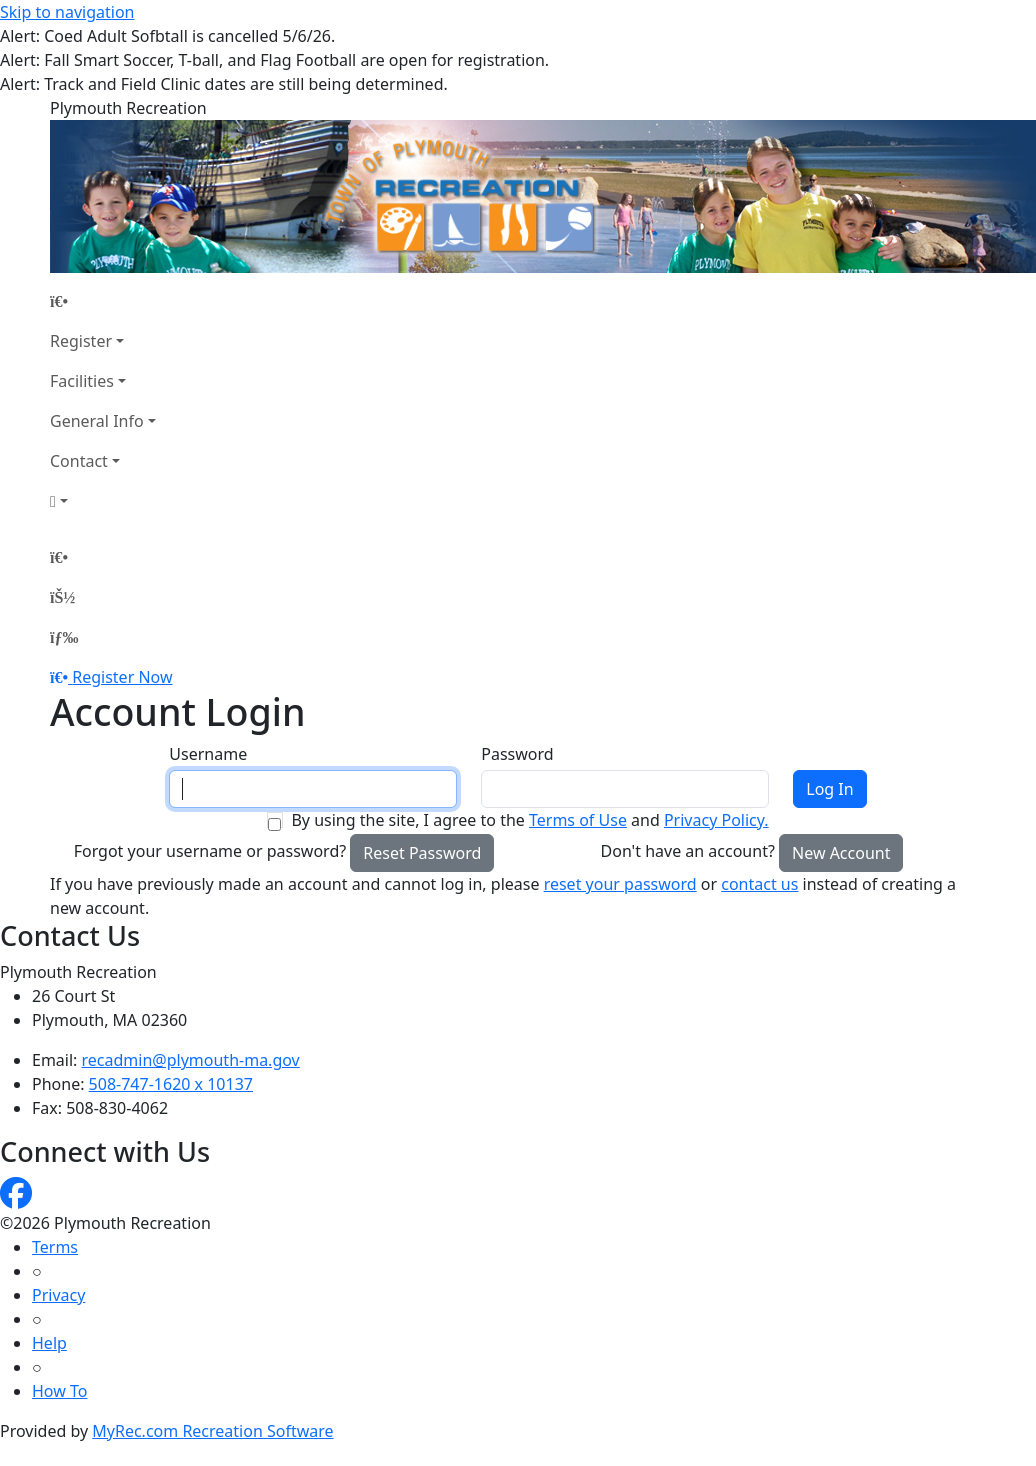  Describe the element at coordinates (59, 1391) in the screenshot. I see `How To` at that location.